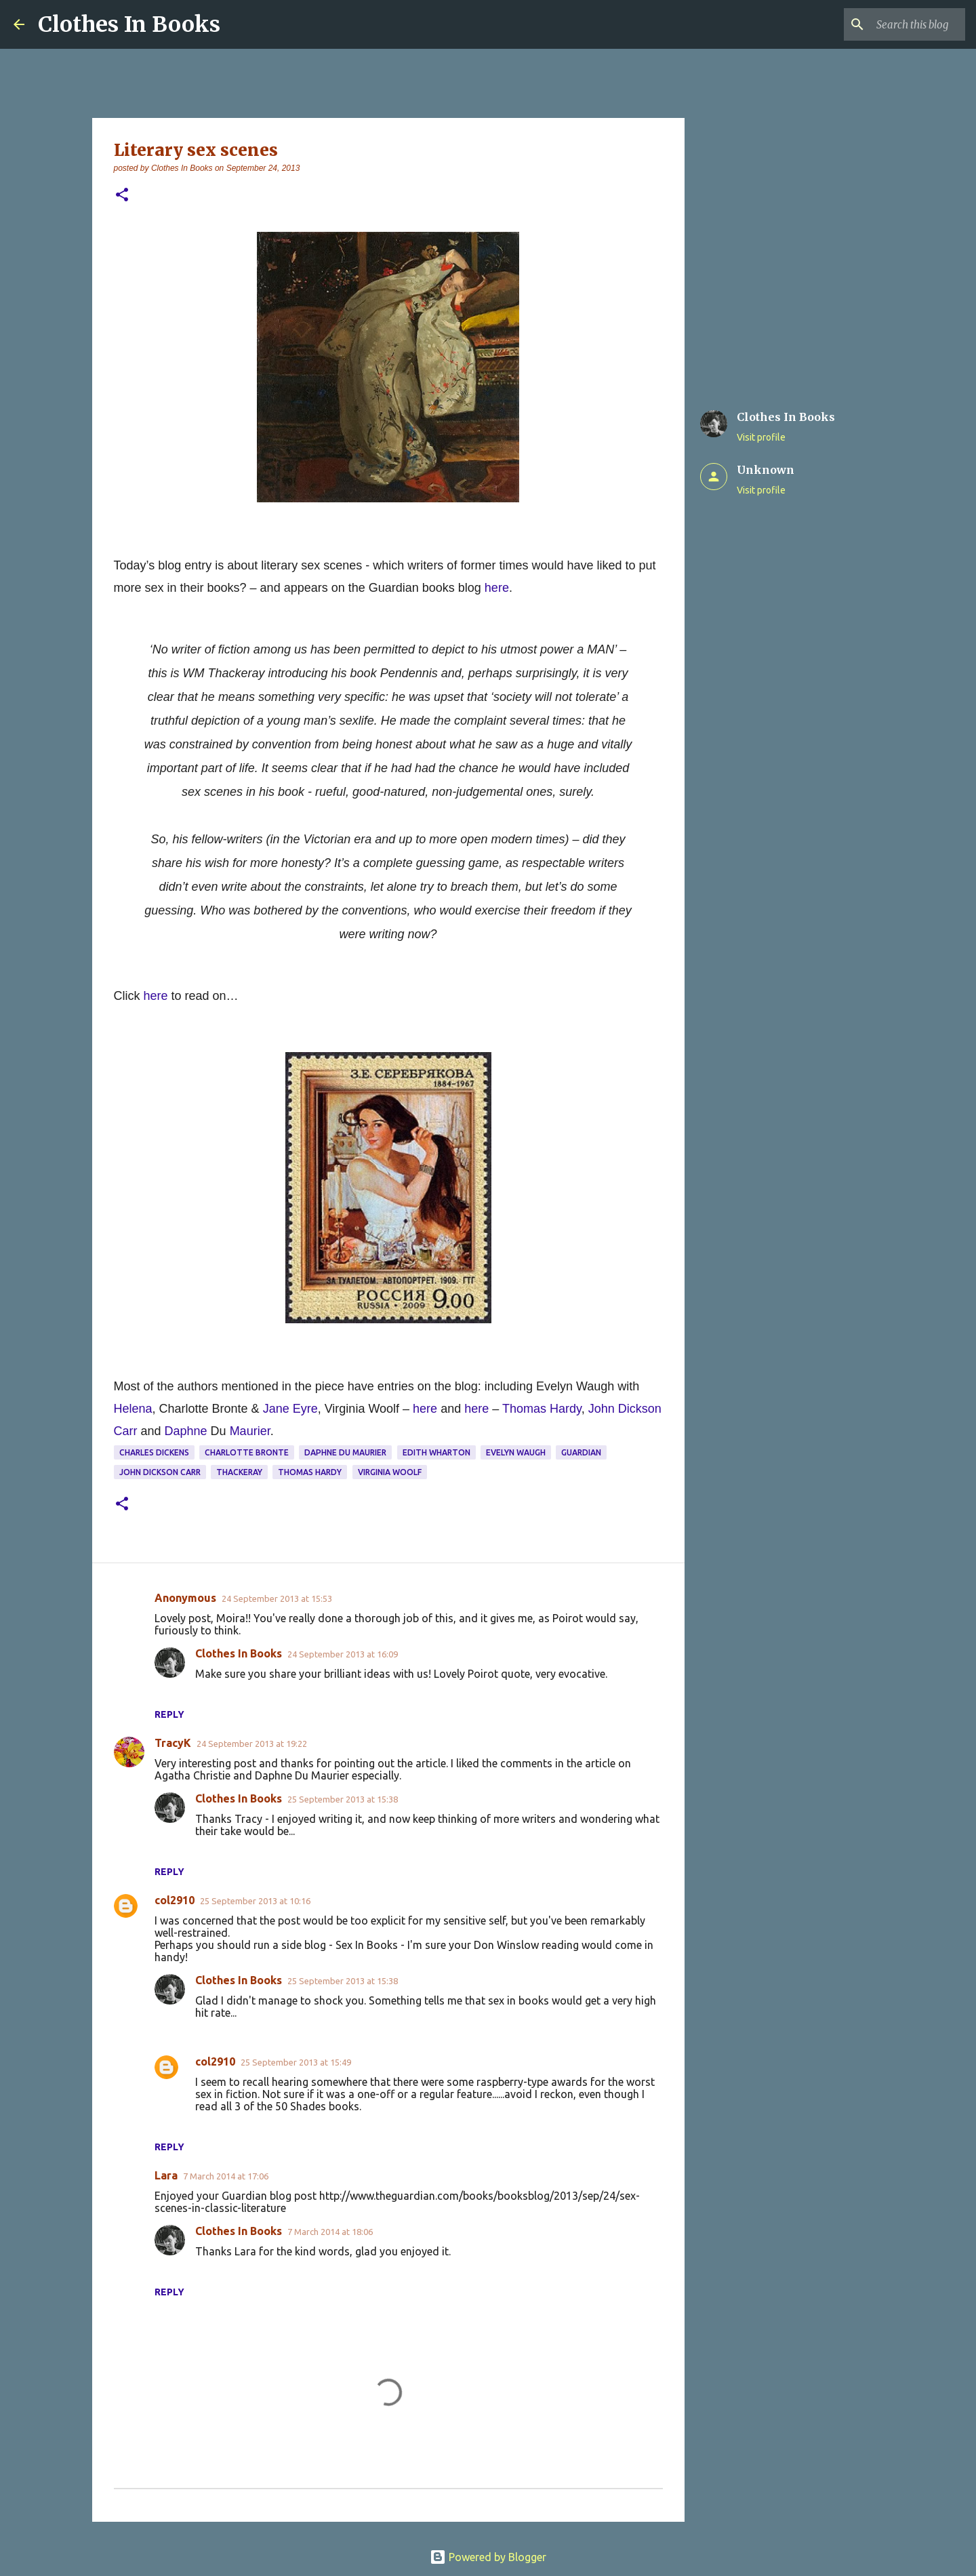 The image size is (976, 2576). I want to click on Daphne du Maurier, so click(345, 1452).